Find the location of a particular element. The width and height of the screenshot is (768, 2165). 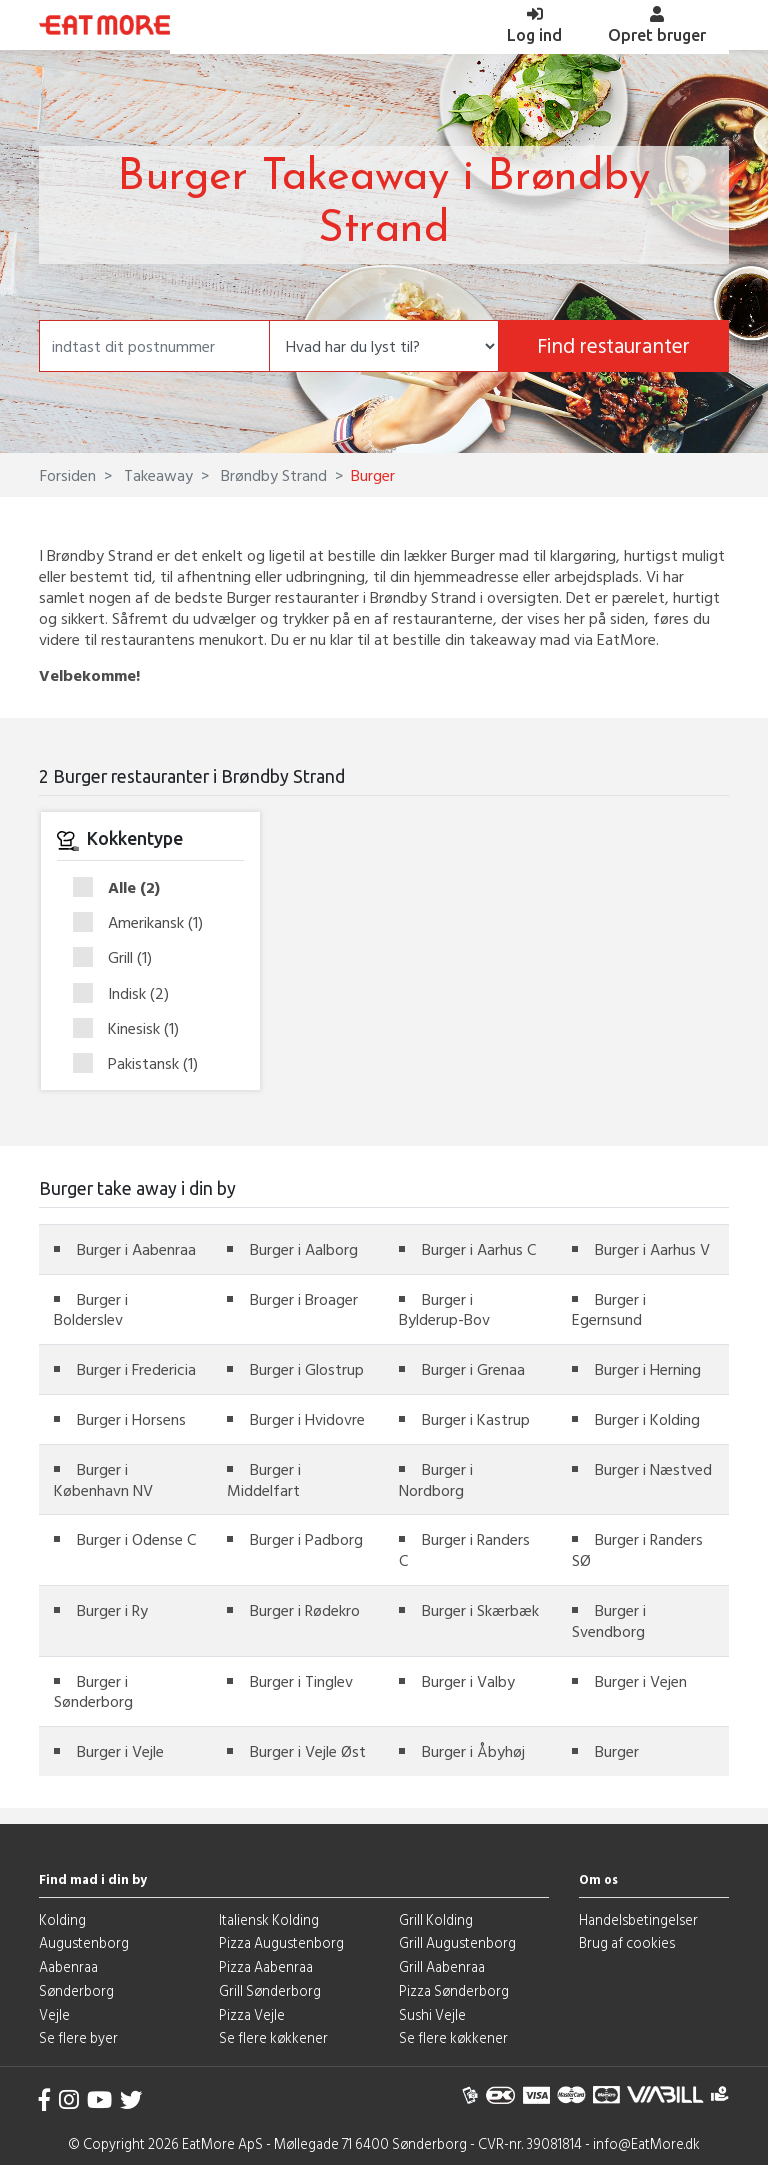

Burger i Nordborg is located at coordinates (436, 1479).